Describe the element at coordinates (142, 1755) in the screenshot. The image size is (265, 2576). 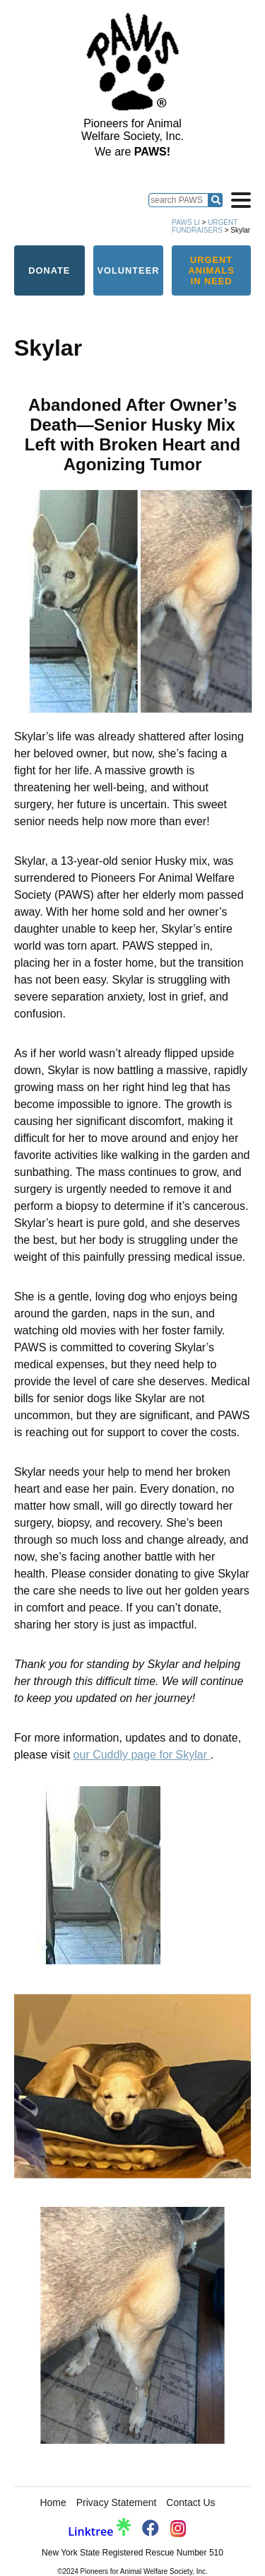
I see `our Cuddly page for Skylar` at that location.